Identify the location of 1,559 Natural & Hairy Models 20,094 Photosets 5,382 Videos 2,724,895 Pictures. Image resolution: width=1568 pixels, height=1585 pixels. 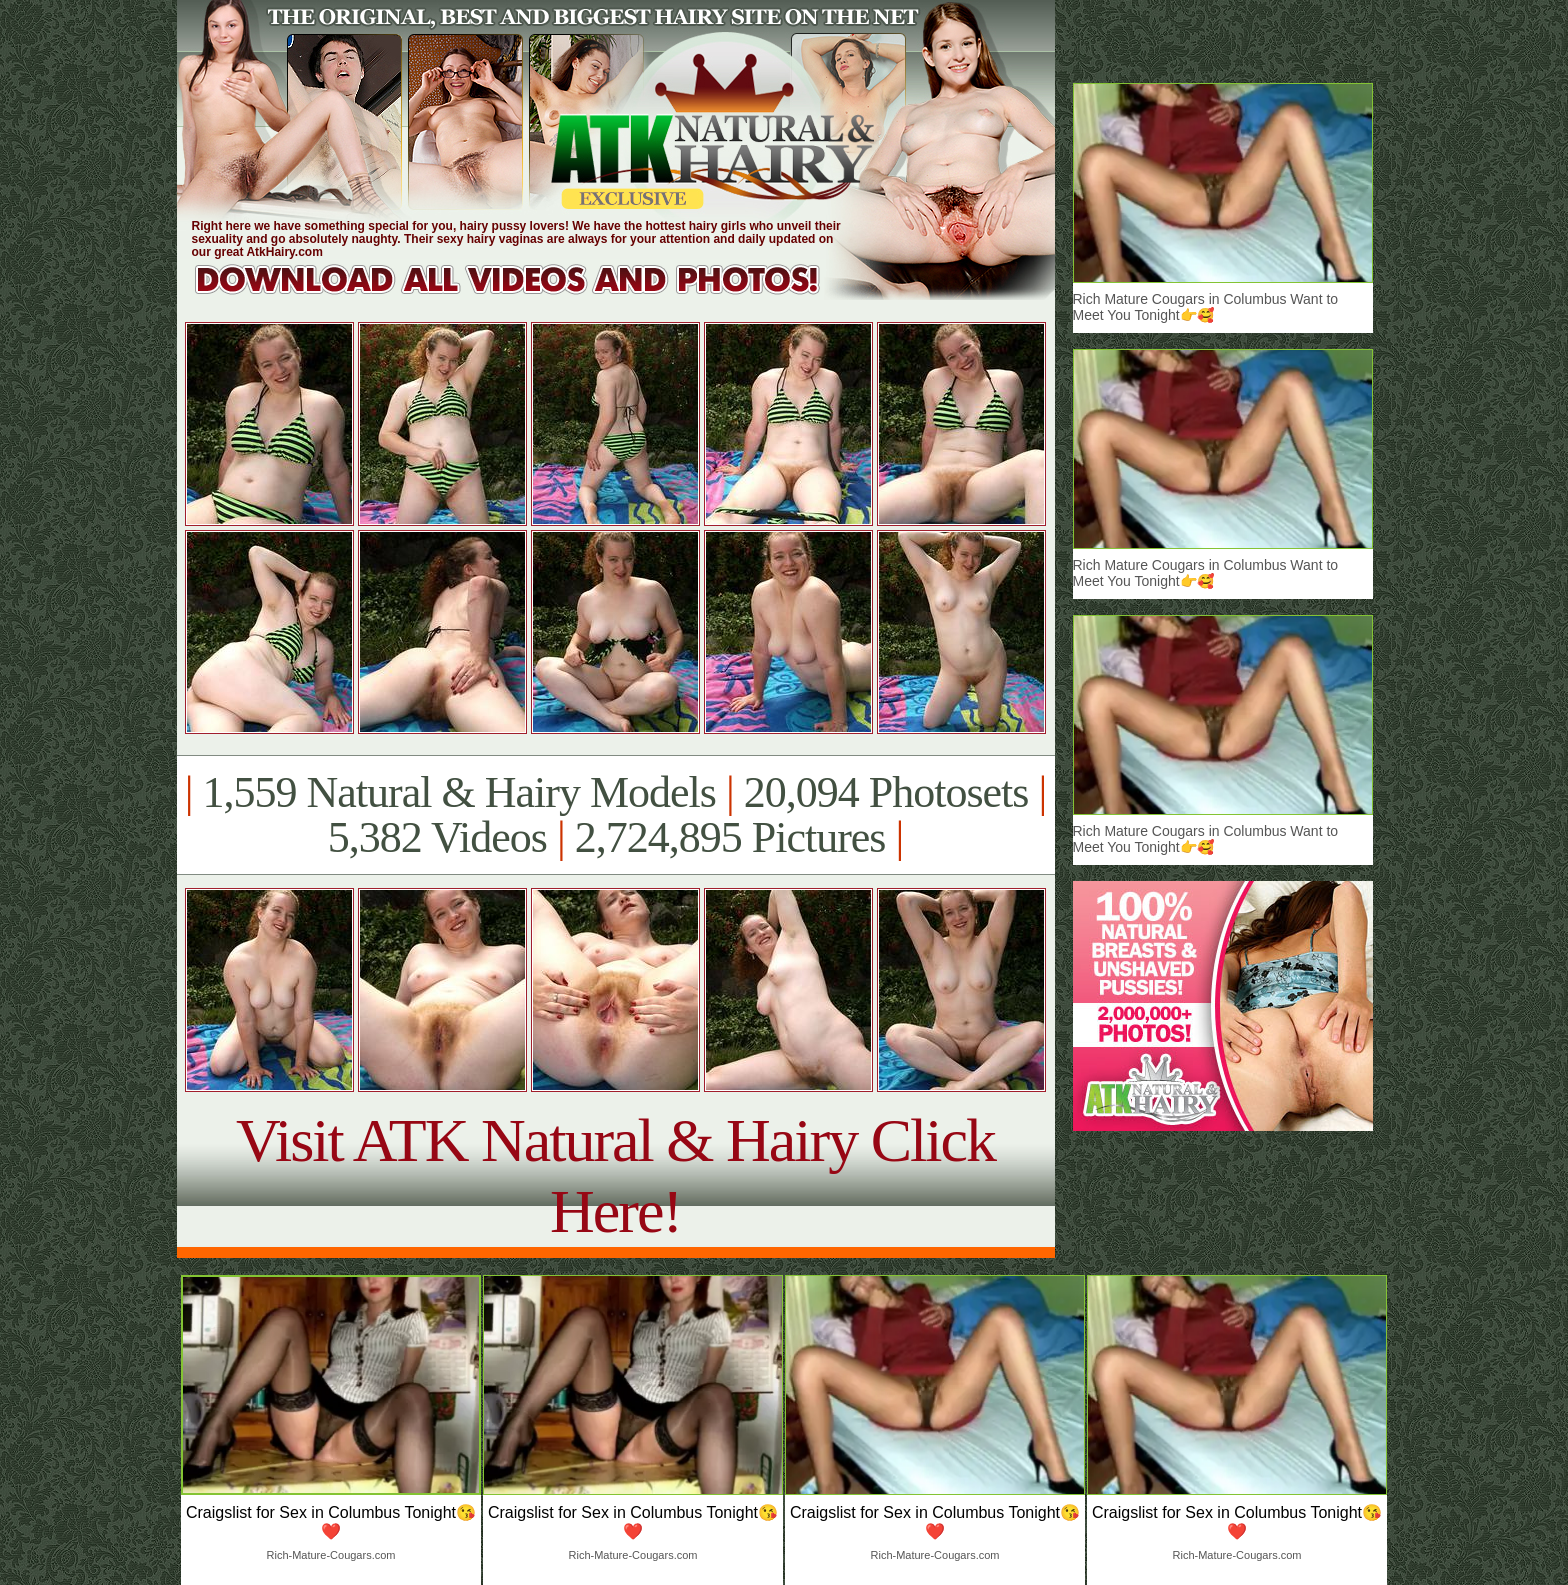
(615, 815).